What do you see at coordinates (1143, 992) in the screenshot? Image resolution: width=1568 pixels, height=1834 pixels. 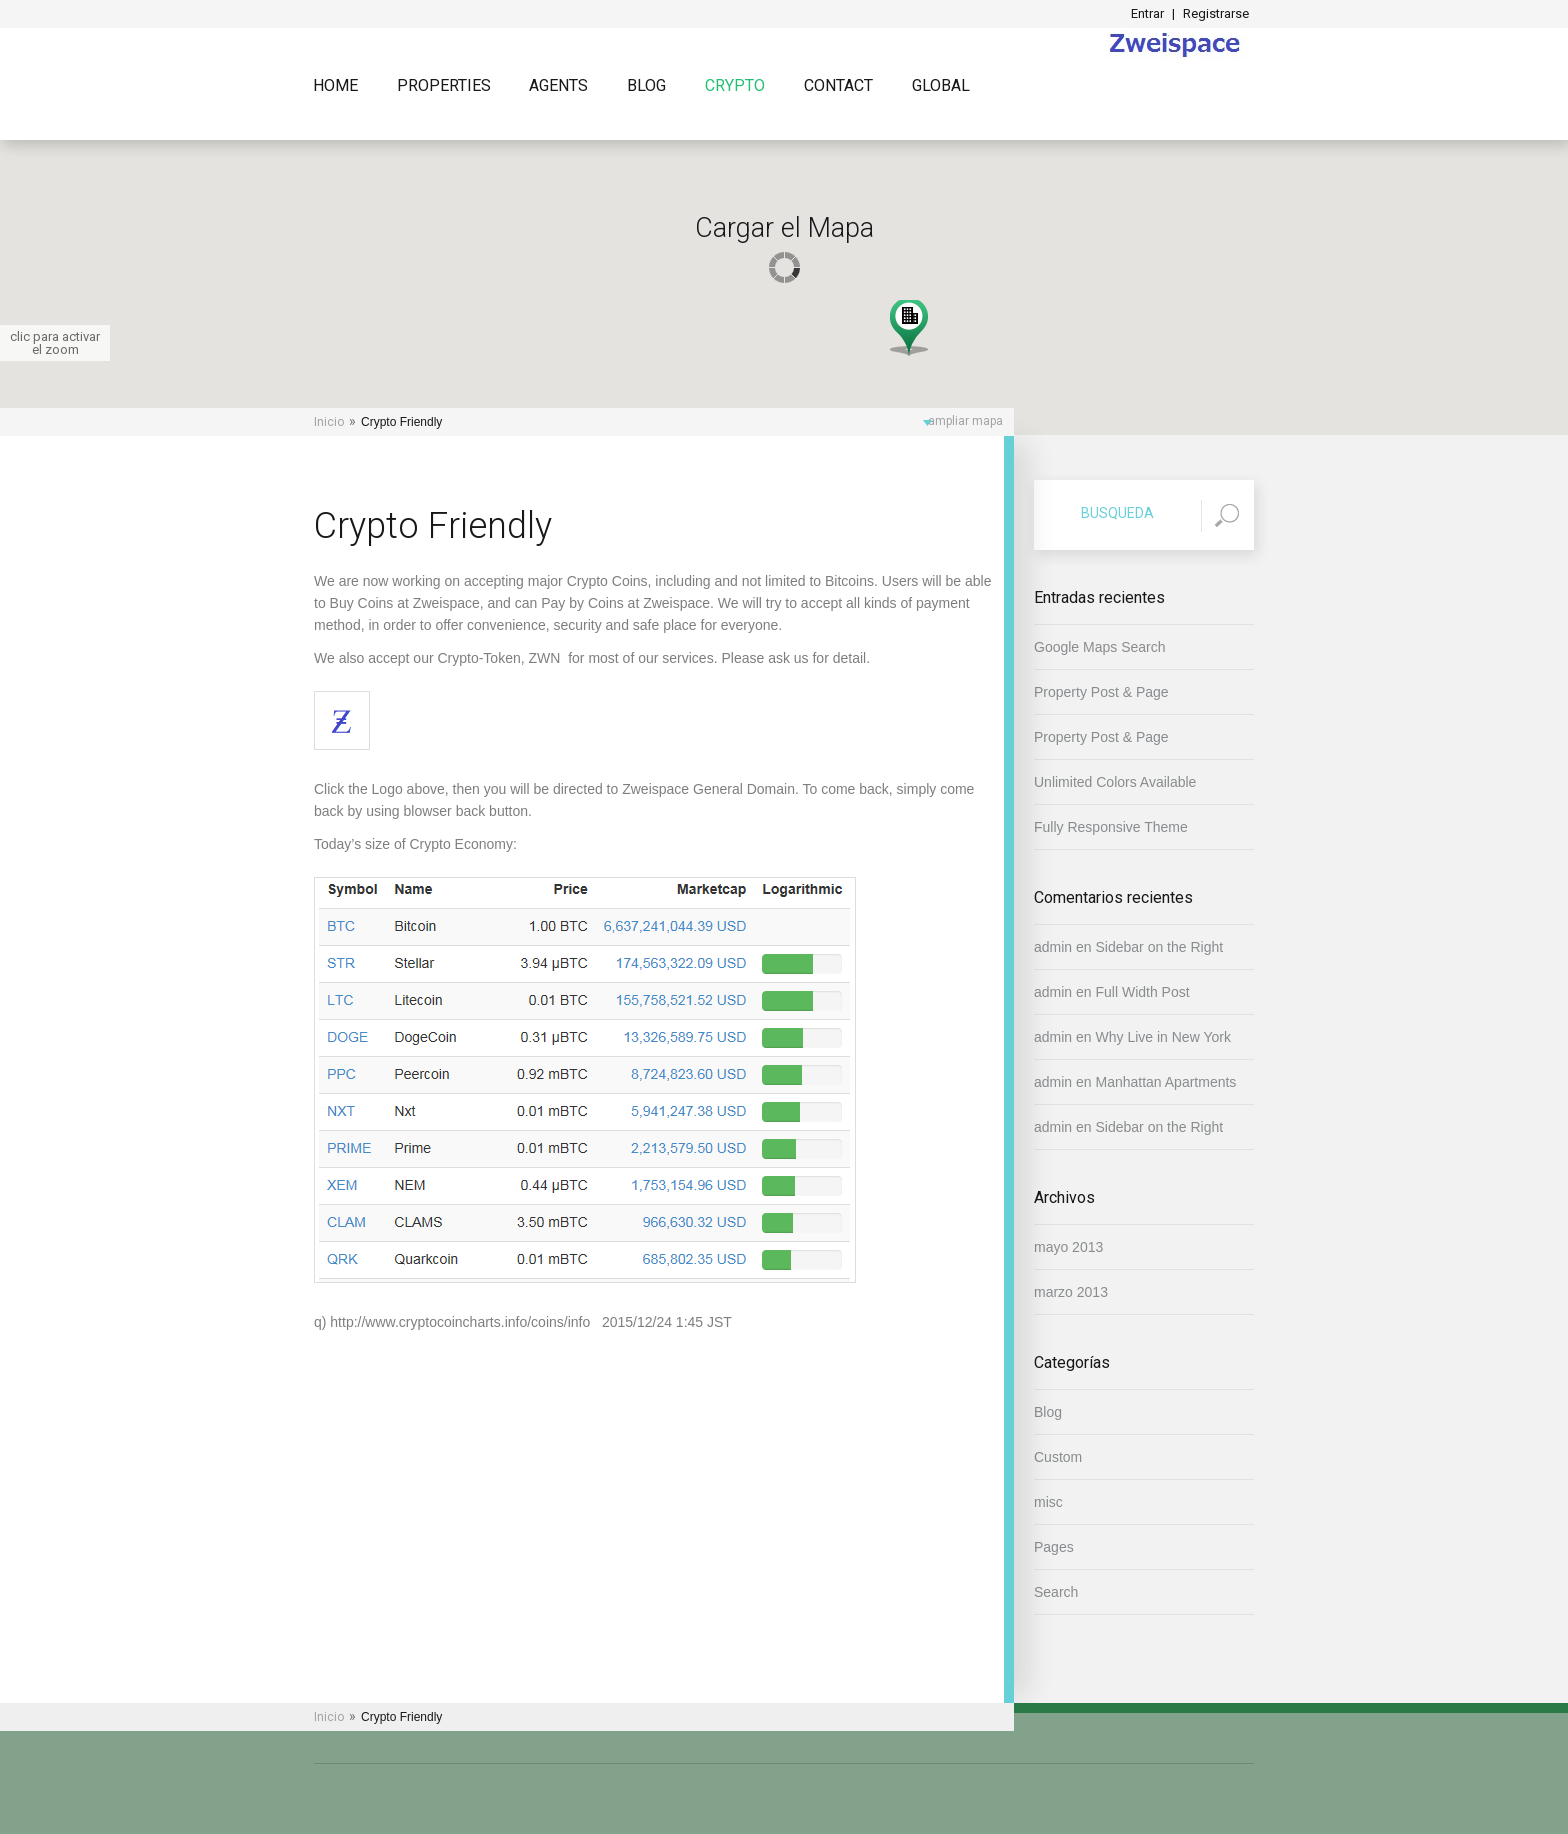 I see `Full Width Post` at bounding box center [1143, 992].